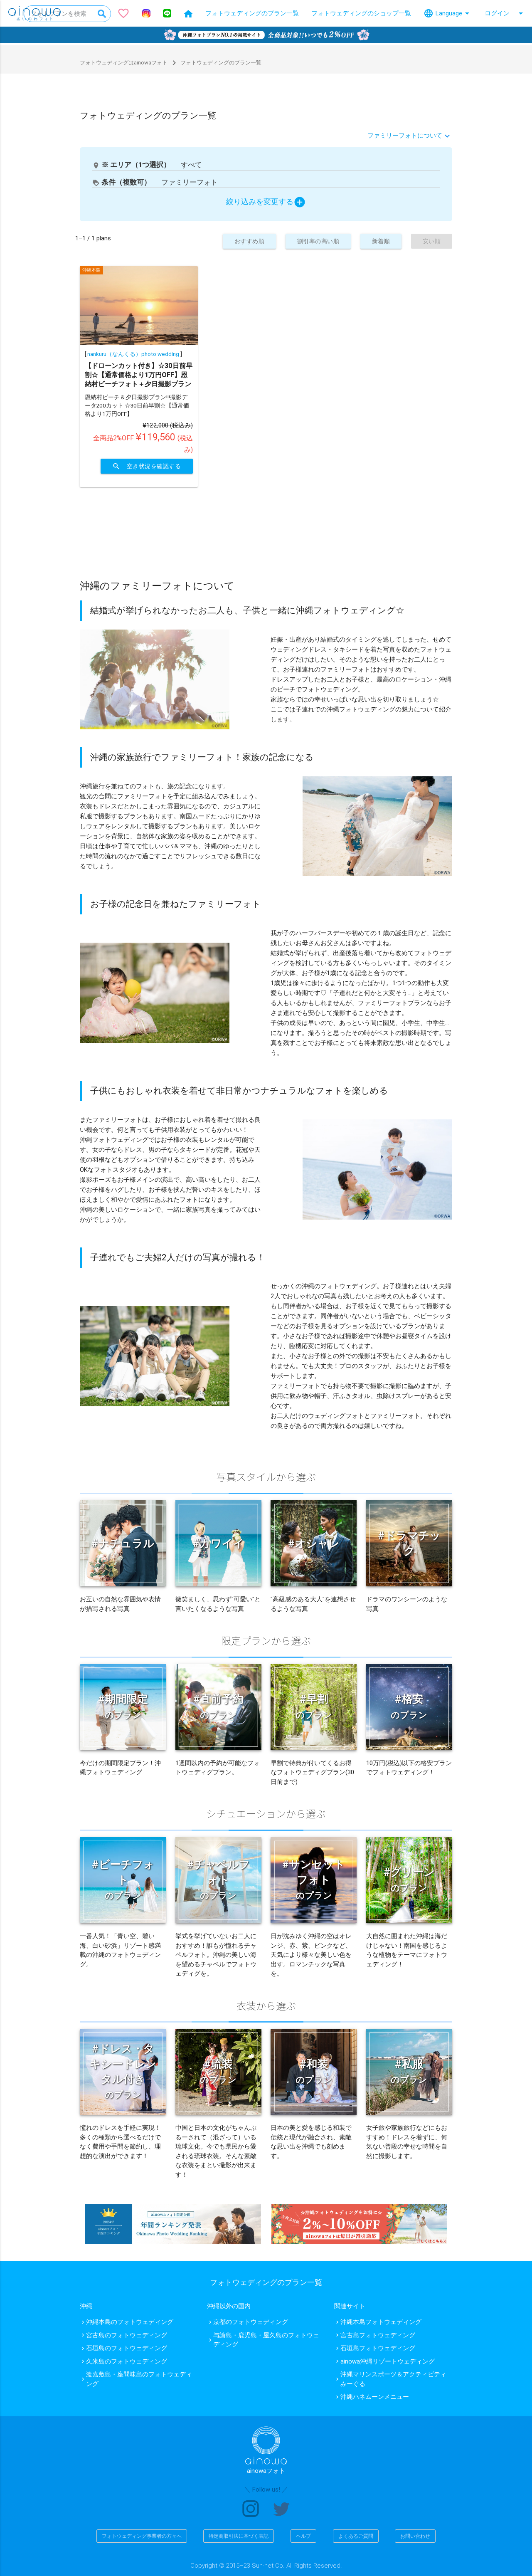  I want to click on フォトウェディングのショップ一覧, so click(361, 13).